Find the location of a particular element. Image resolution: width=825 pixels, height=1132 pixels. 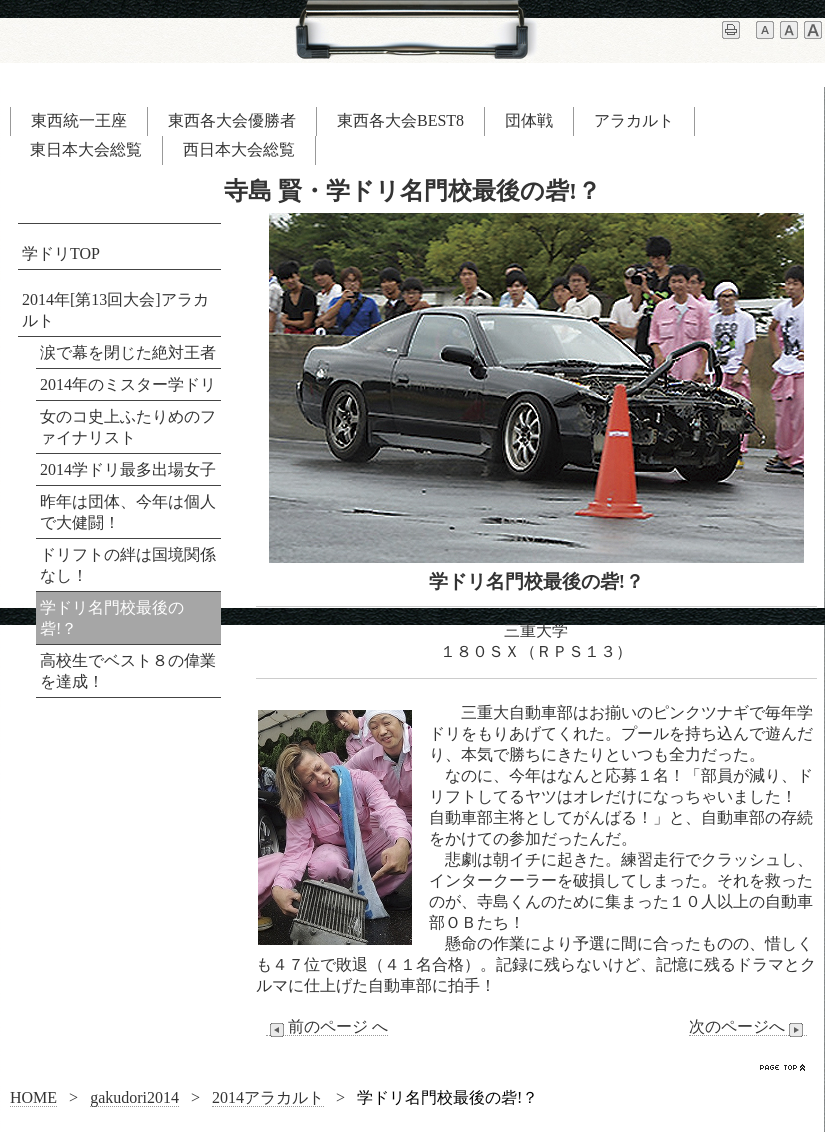

2014アラカルト is located at coordinates (268, 1097).